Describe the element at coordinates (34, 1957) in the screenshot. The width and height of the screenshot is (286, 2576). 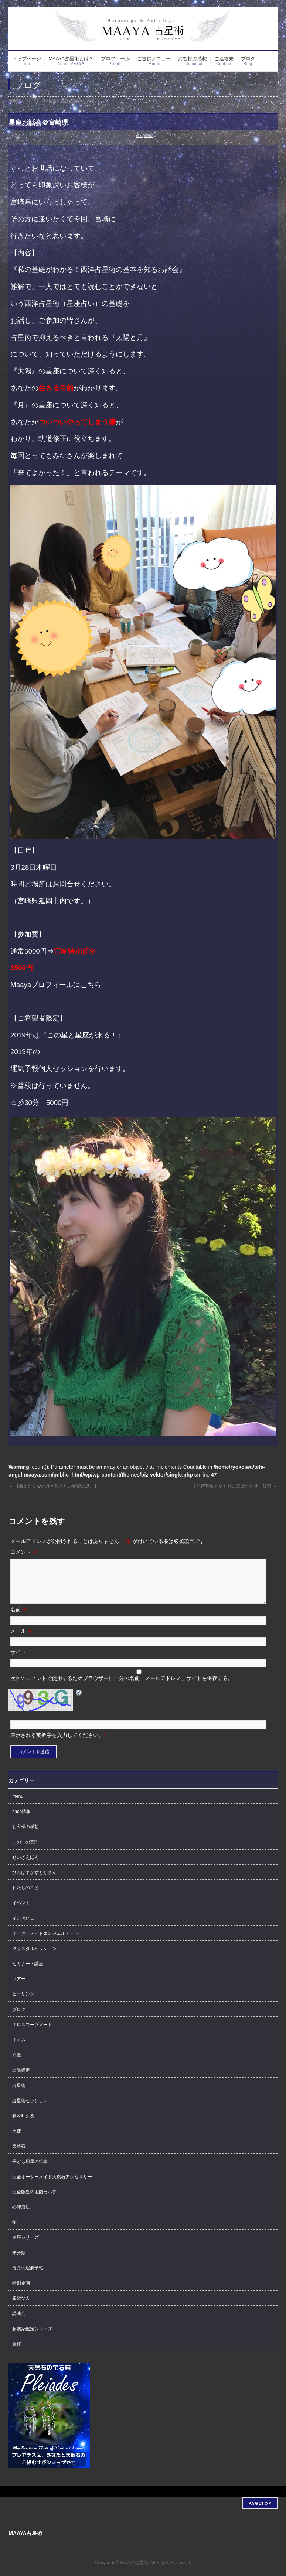
I see `クリスタルセッション` at that location.